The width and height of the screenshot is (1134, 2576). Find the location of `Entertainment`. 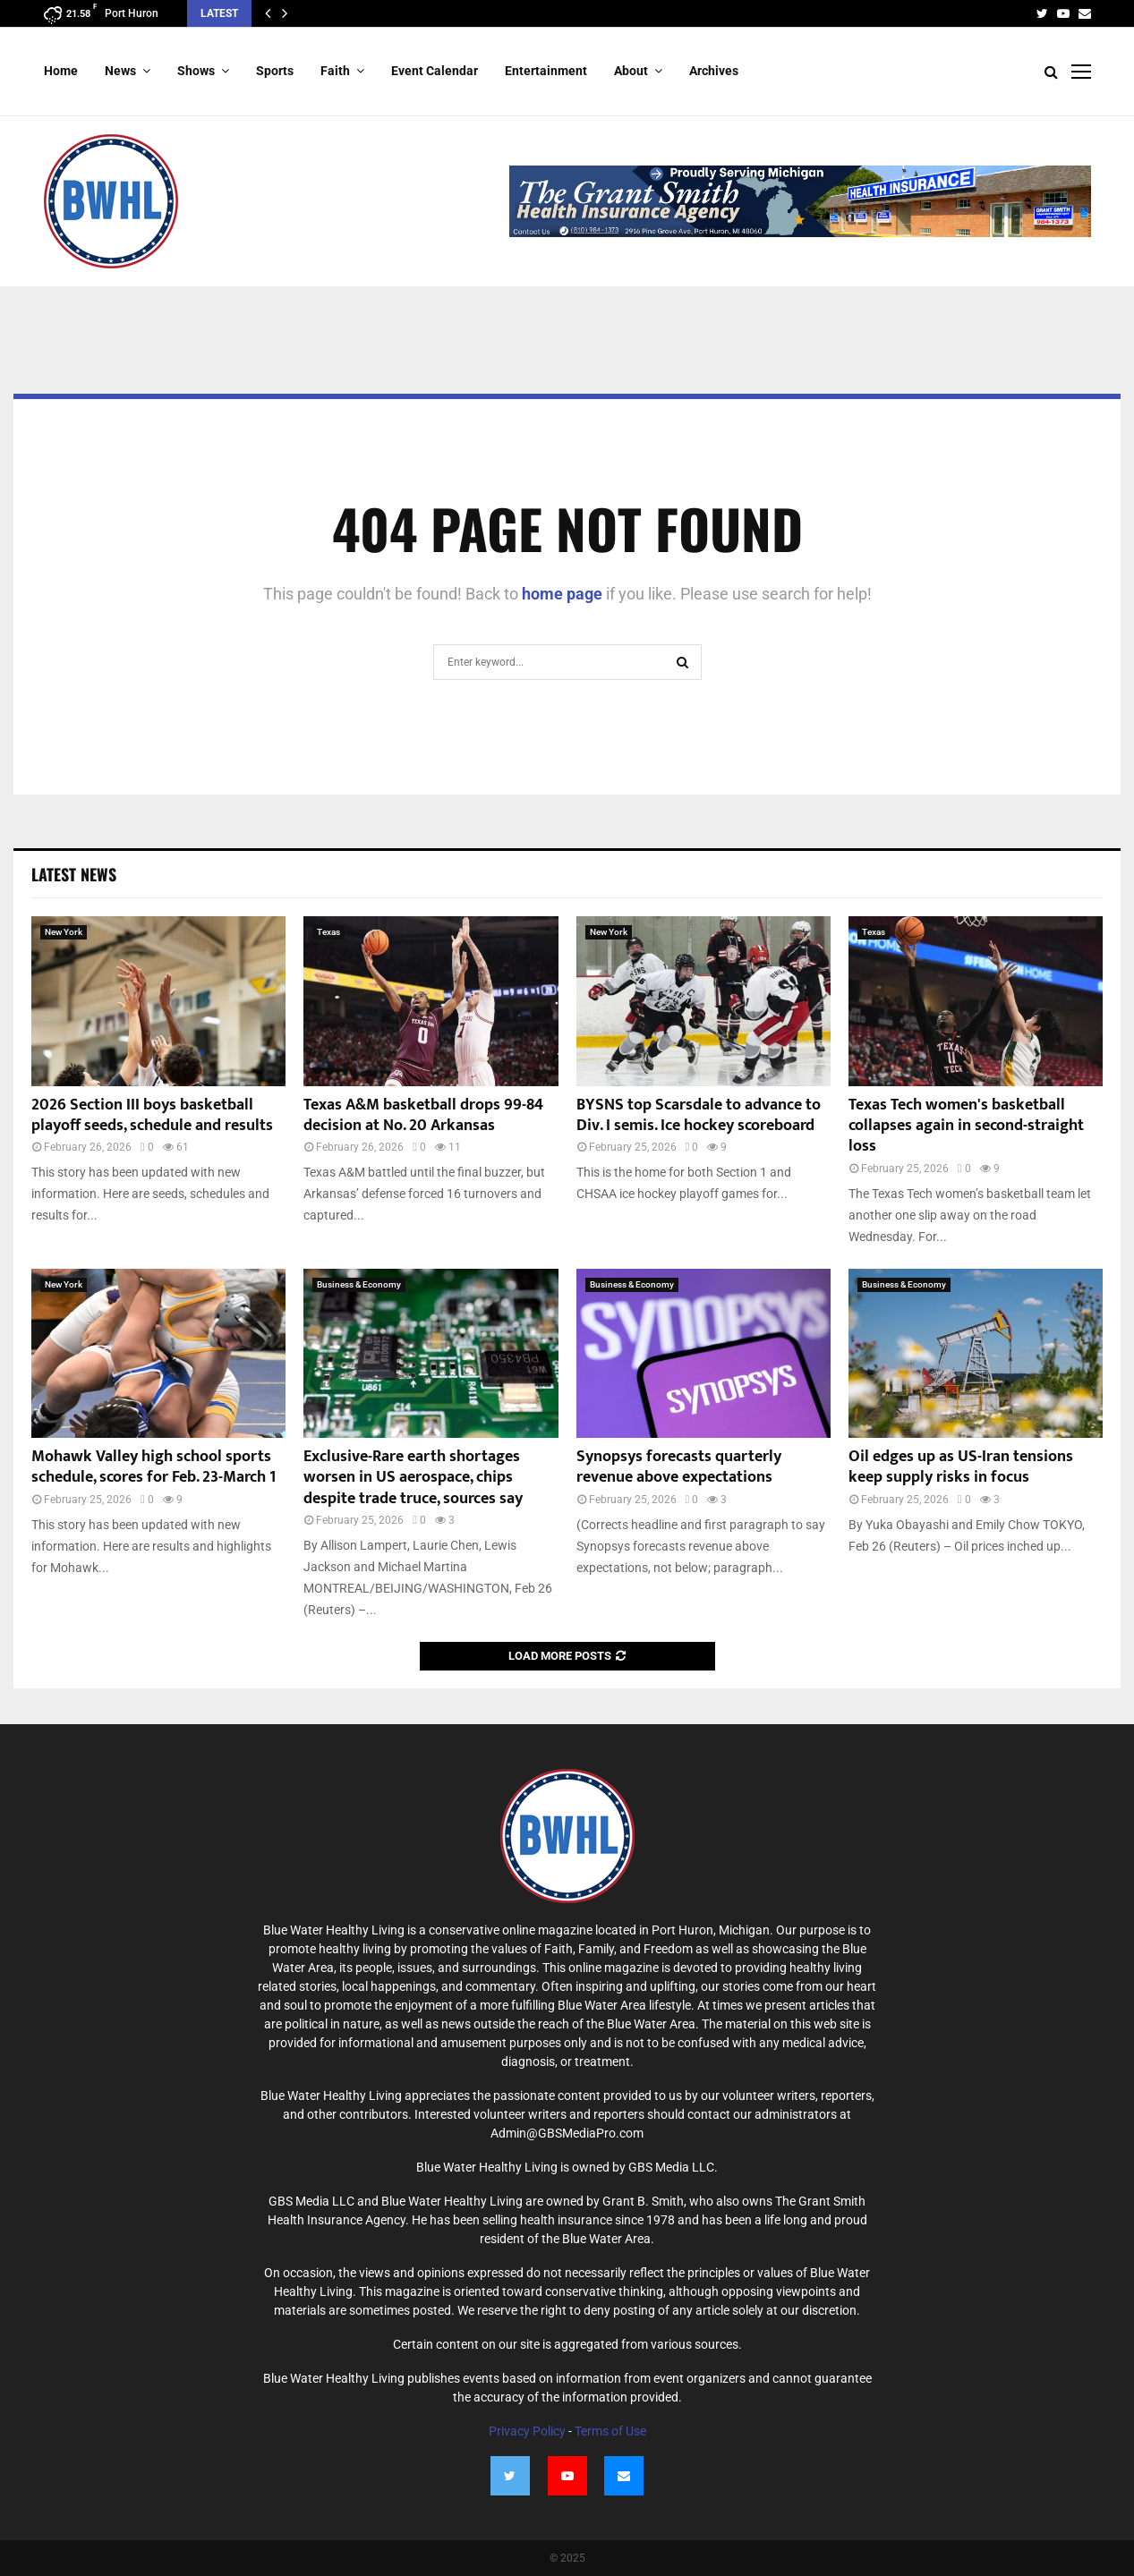

Entertainment is located at coordinates (546, 71).